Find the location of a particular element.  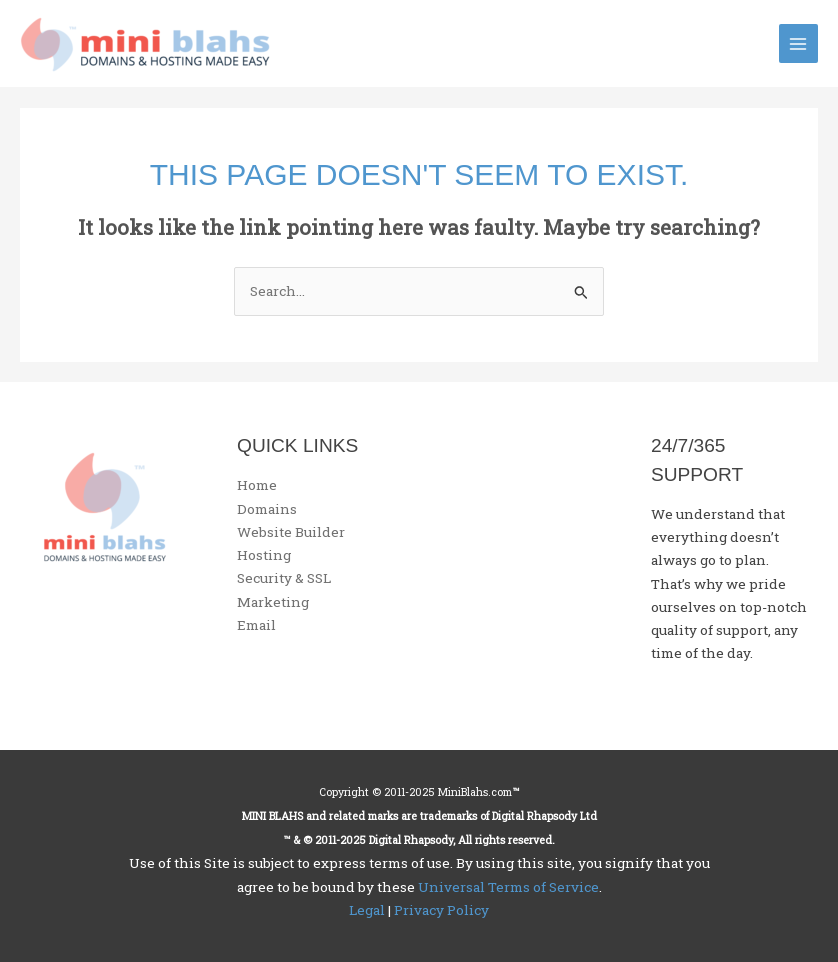

Home is located at coordinates (257, 485).